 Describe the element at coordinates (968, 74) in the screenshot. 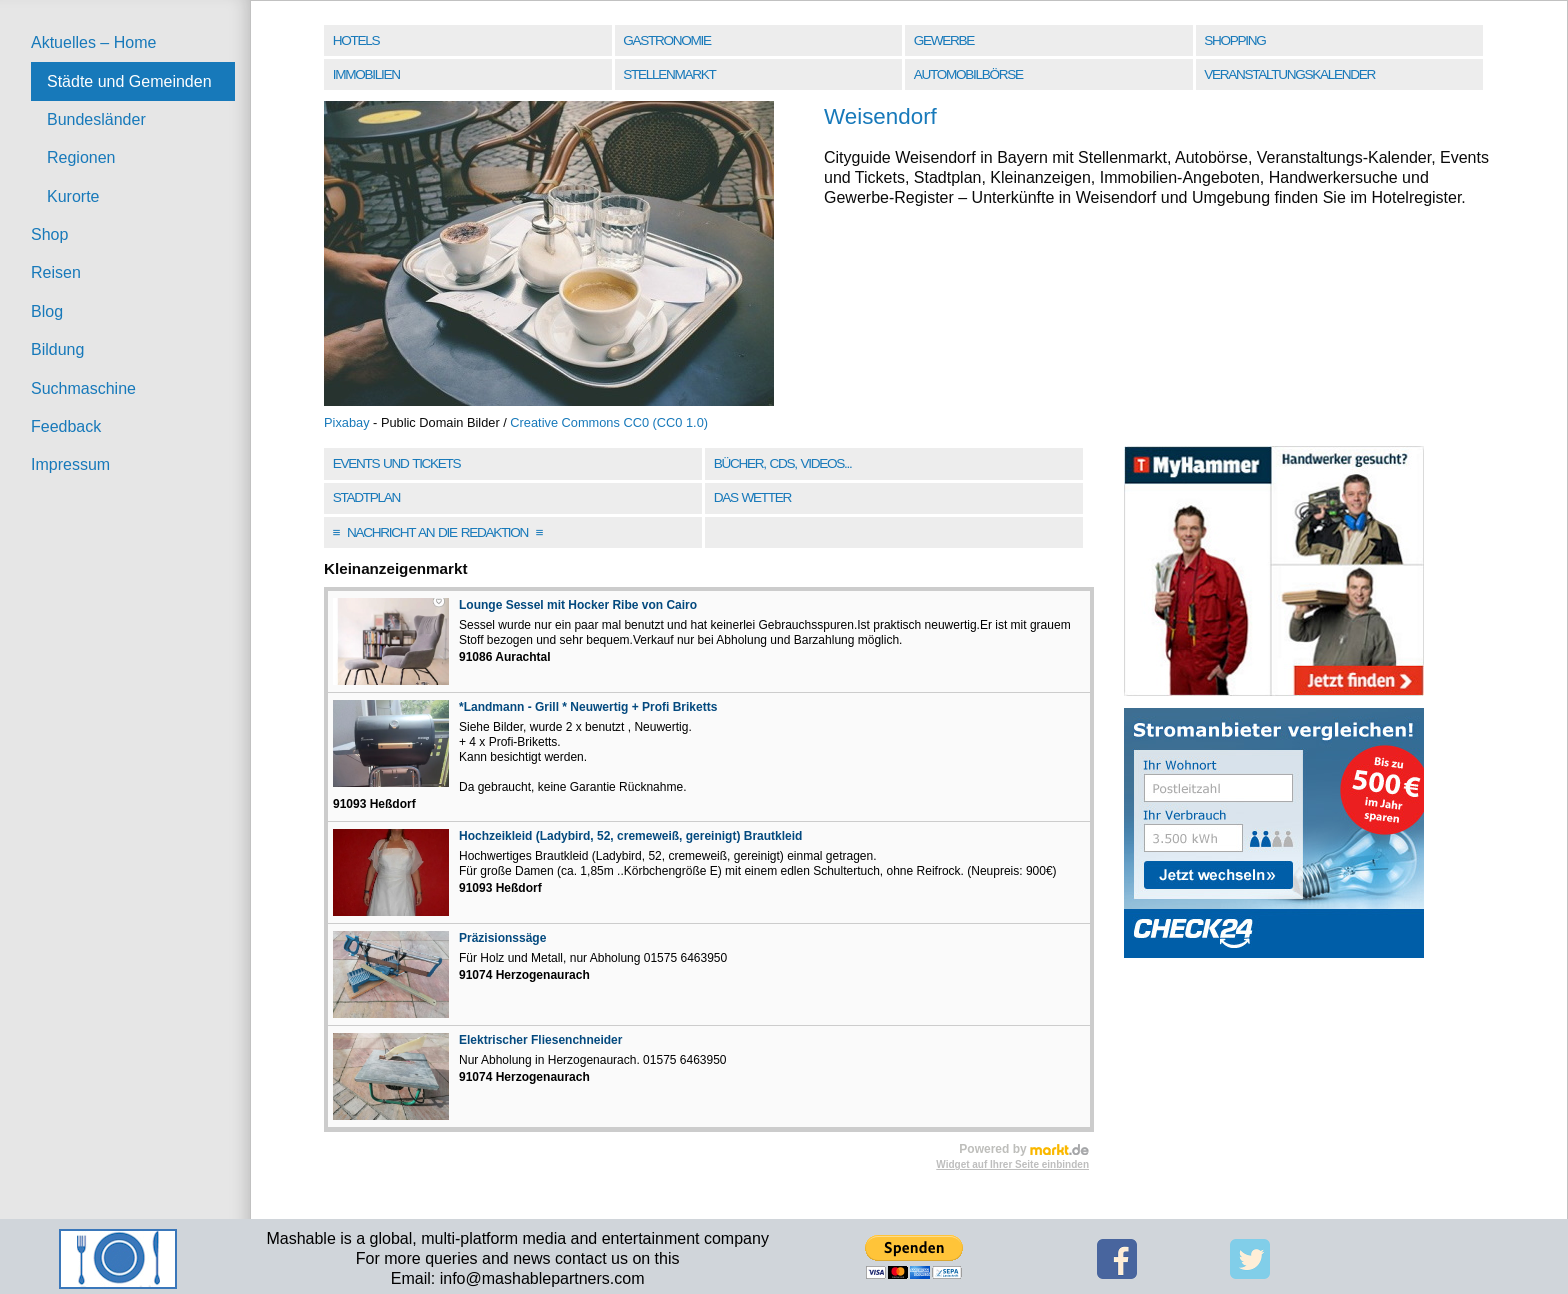

I see `Automobilbörse` at that location.